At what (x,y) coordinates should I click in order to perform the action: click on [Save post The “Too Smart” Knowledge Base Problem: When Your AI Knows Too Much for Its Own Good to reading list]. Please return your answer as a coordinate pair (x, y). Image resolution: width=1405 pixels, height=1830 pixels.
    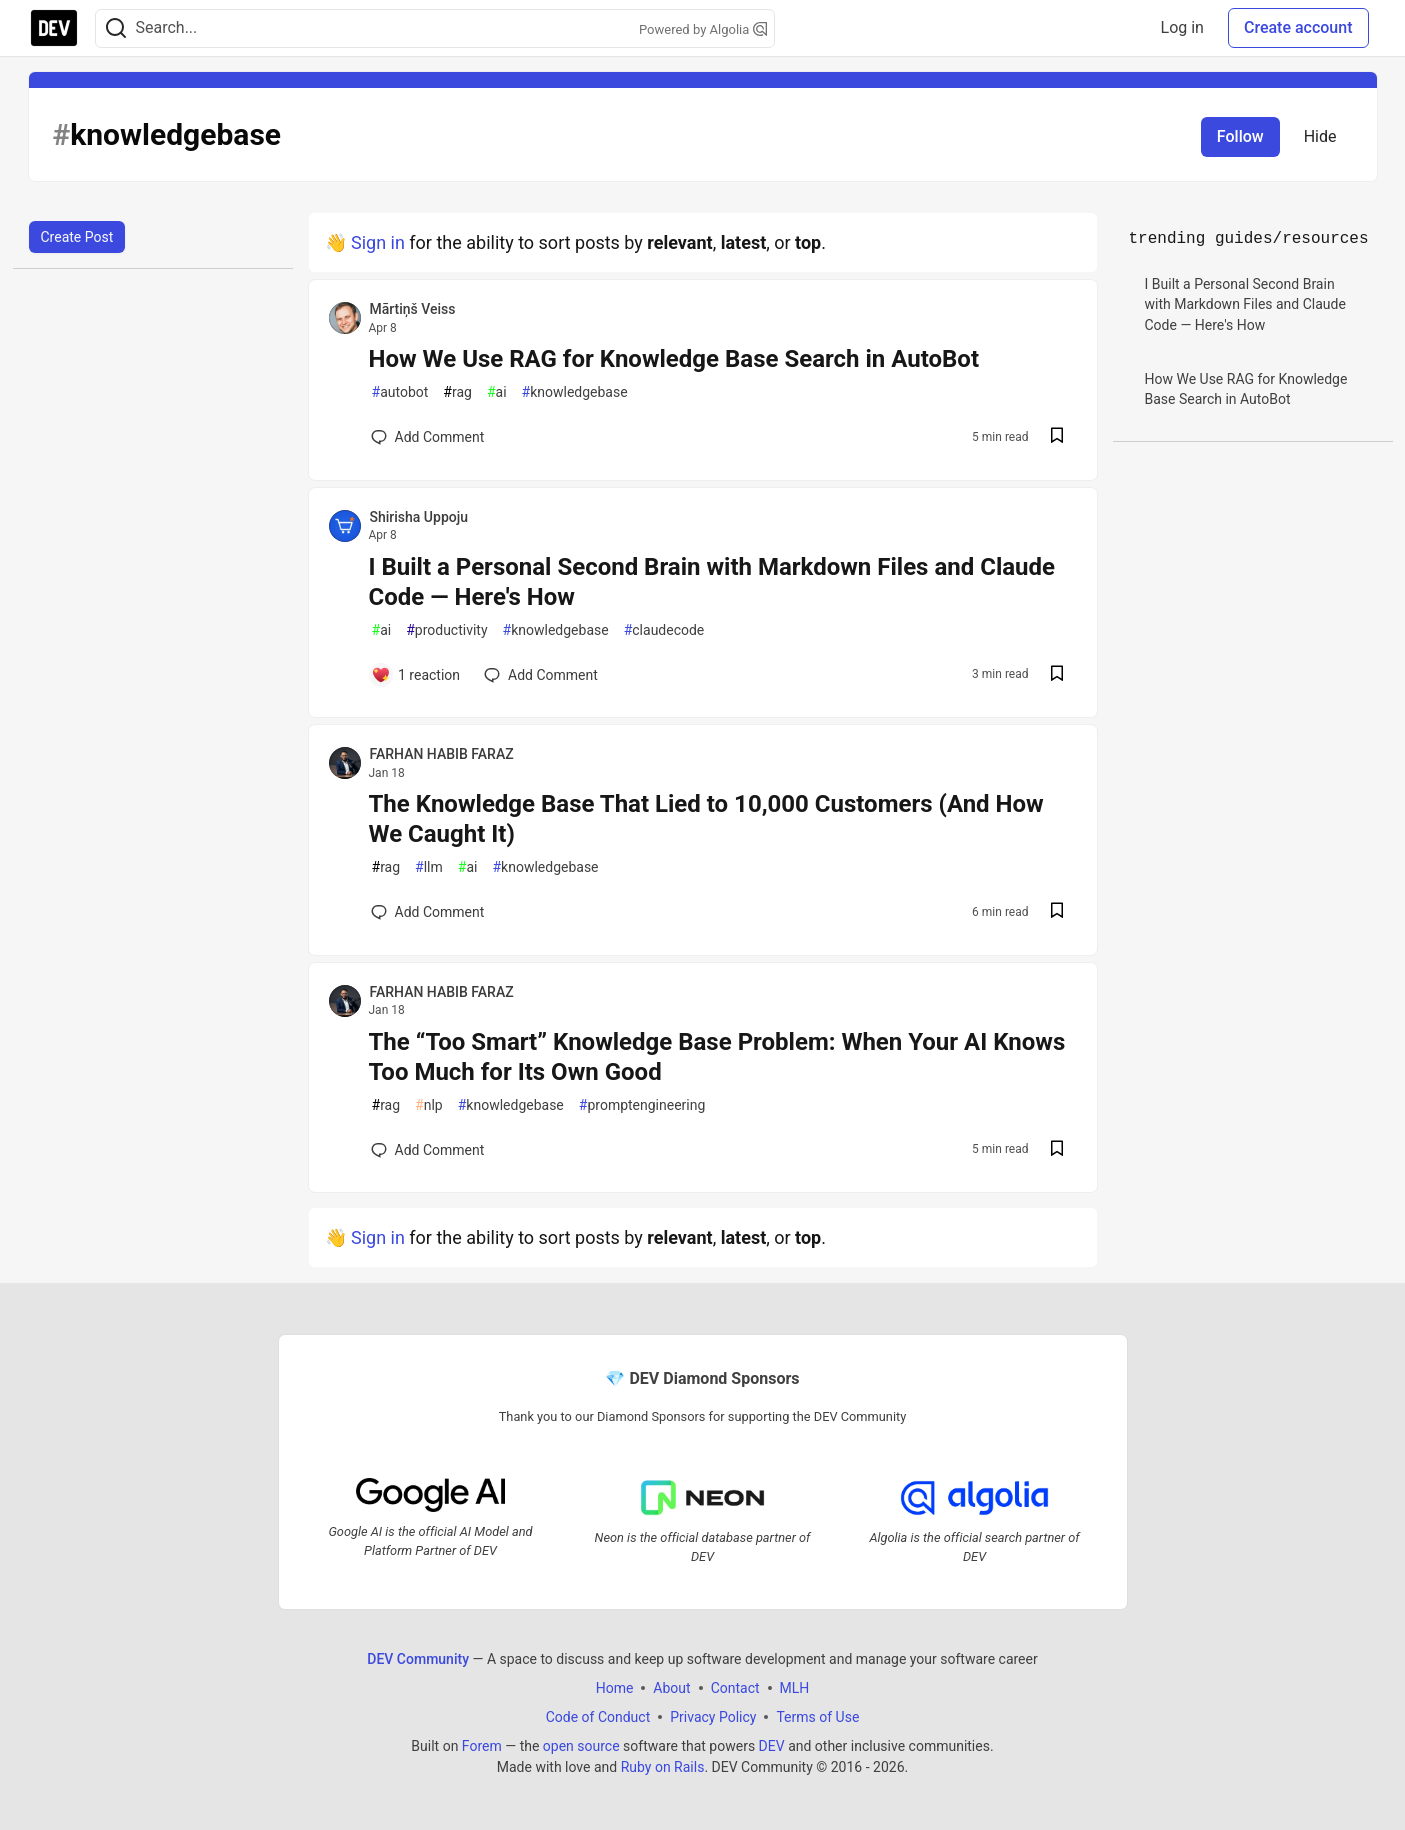
    Looking at the image, I should click on (1057, 1150).